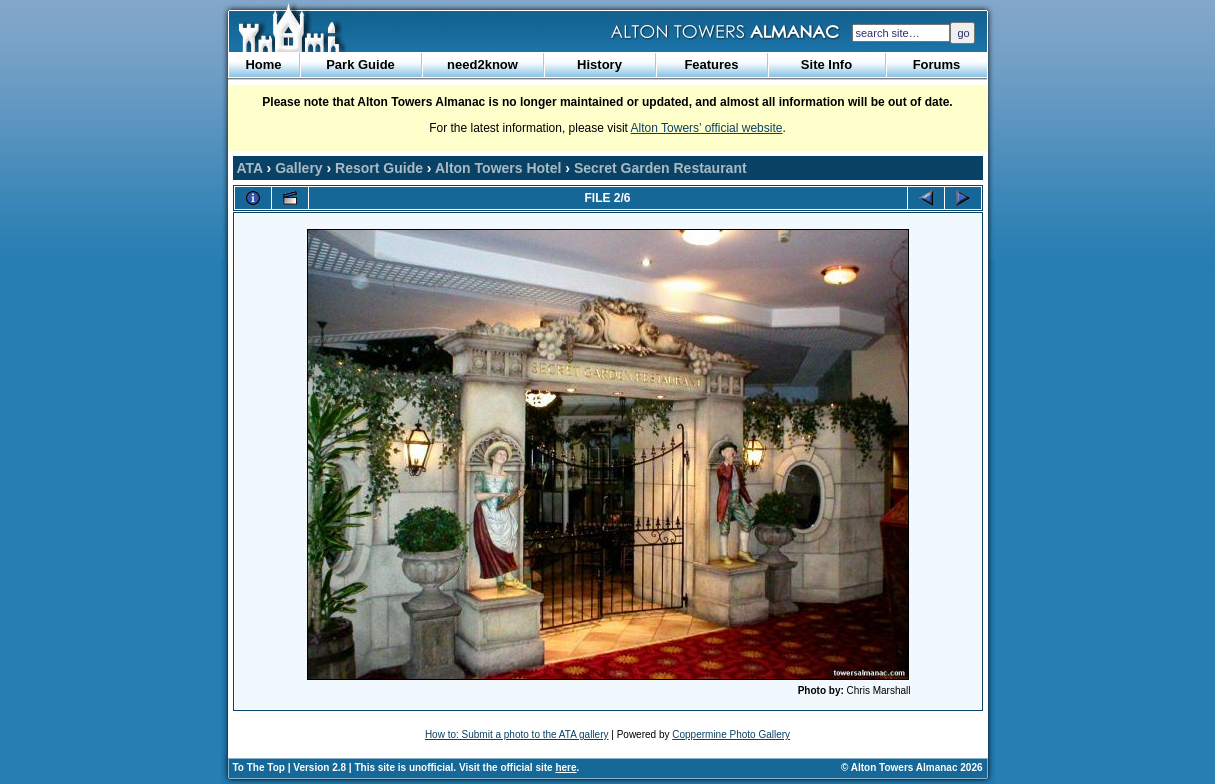 The width and height of the screenshot is (1215, 784). Describe the element at coordinates (298, 168) in the screenshot. I see `Gallery` at that location.